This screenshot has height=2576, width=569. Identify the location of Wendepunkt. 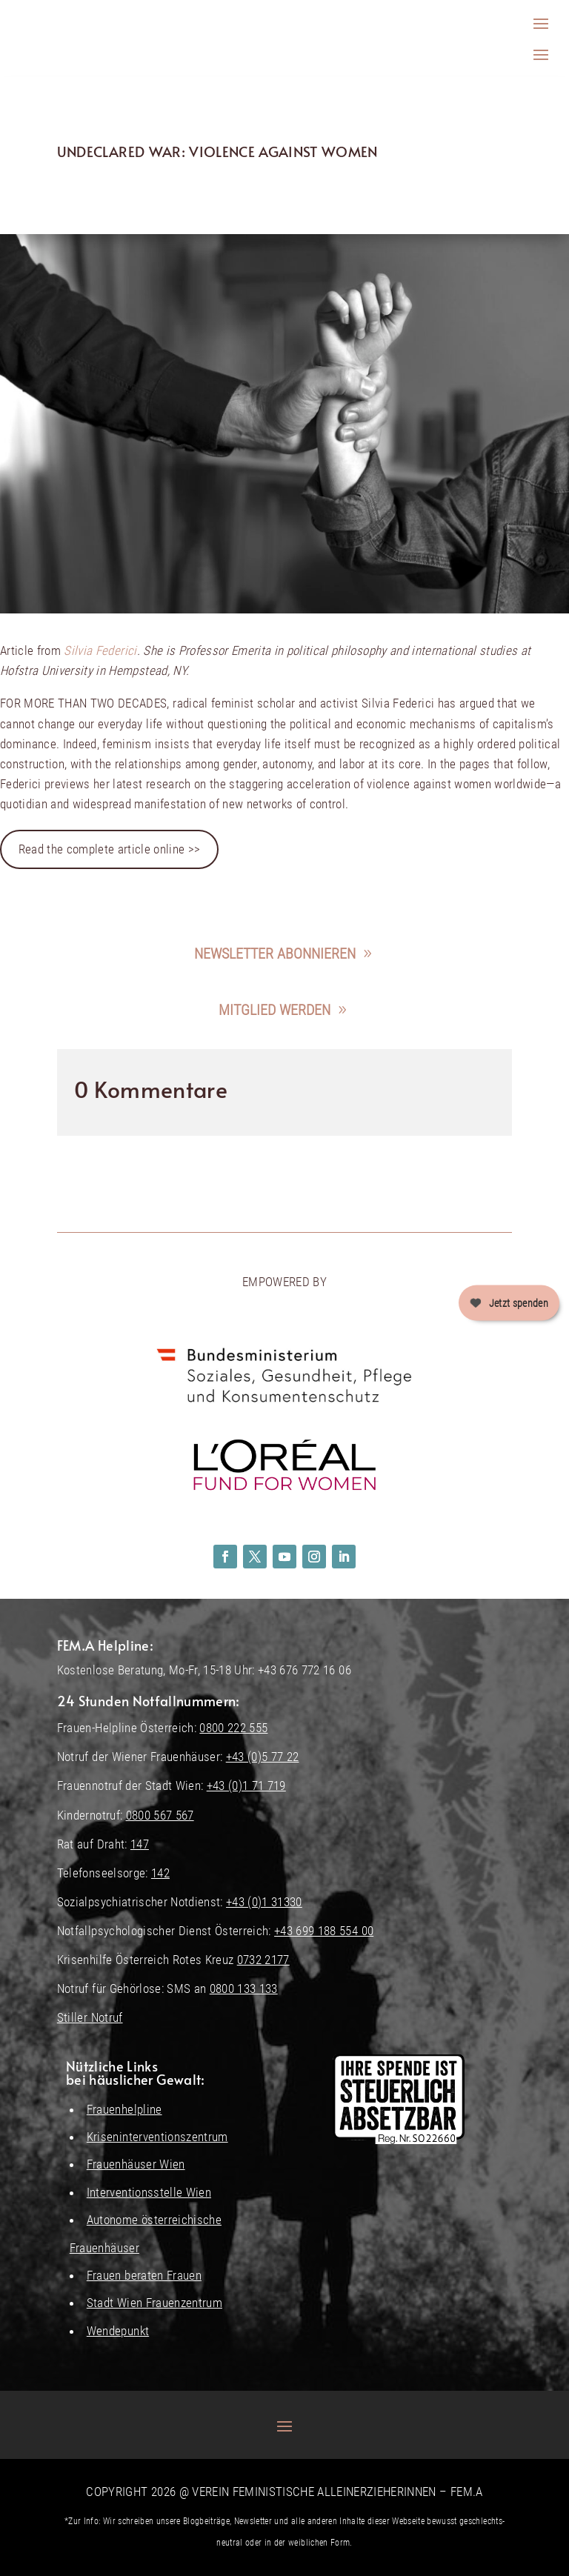
(118, 2330).